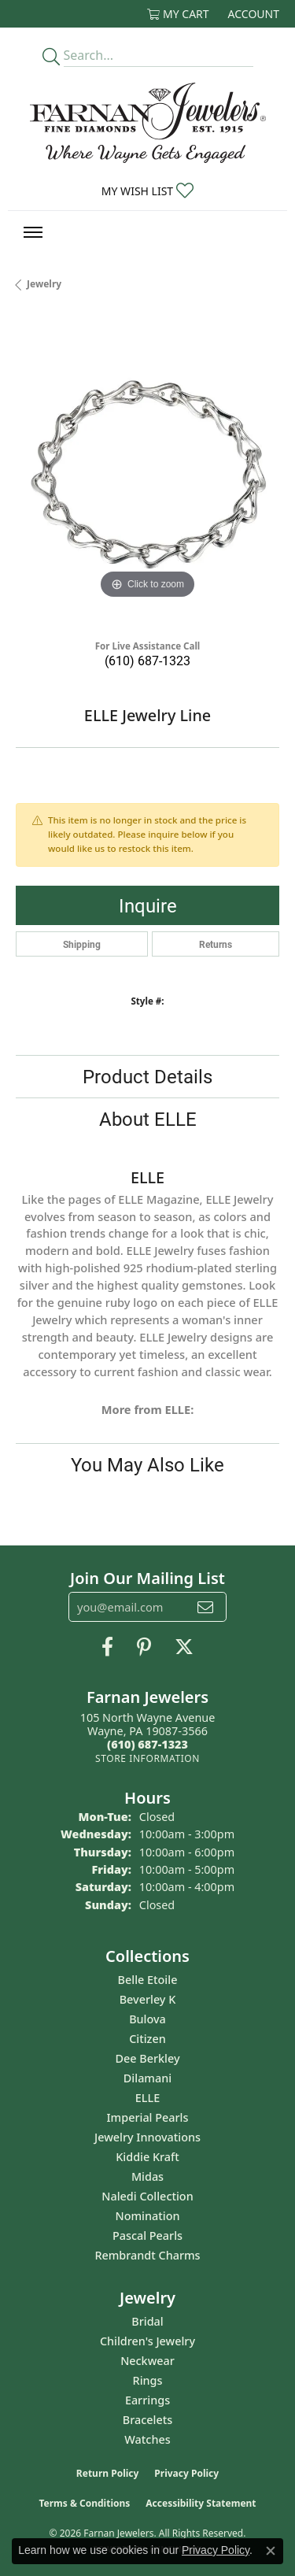  I want to click on [Call the Store], so click(147, 1744).